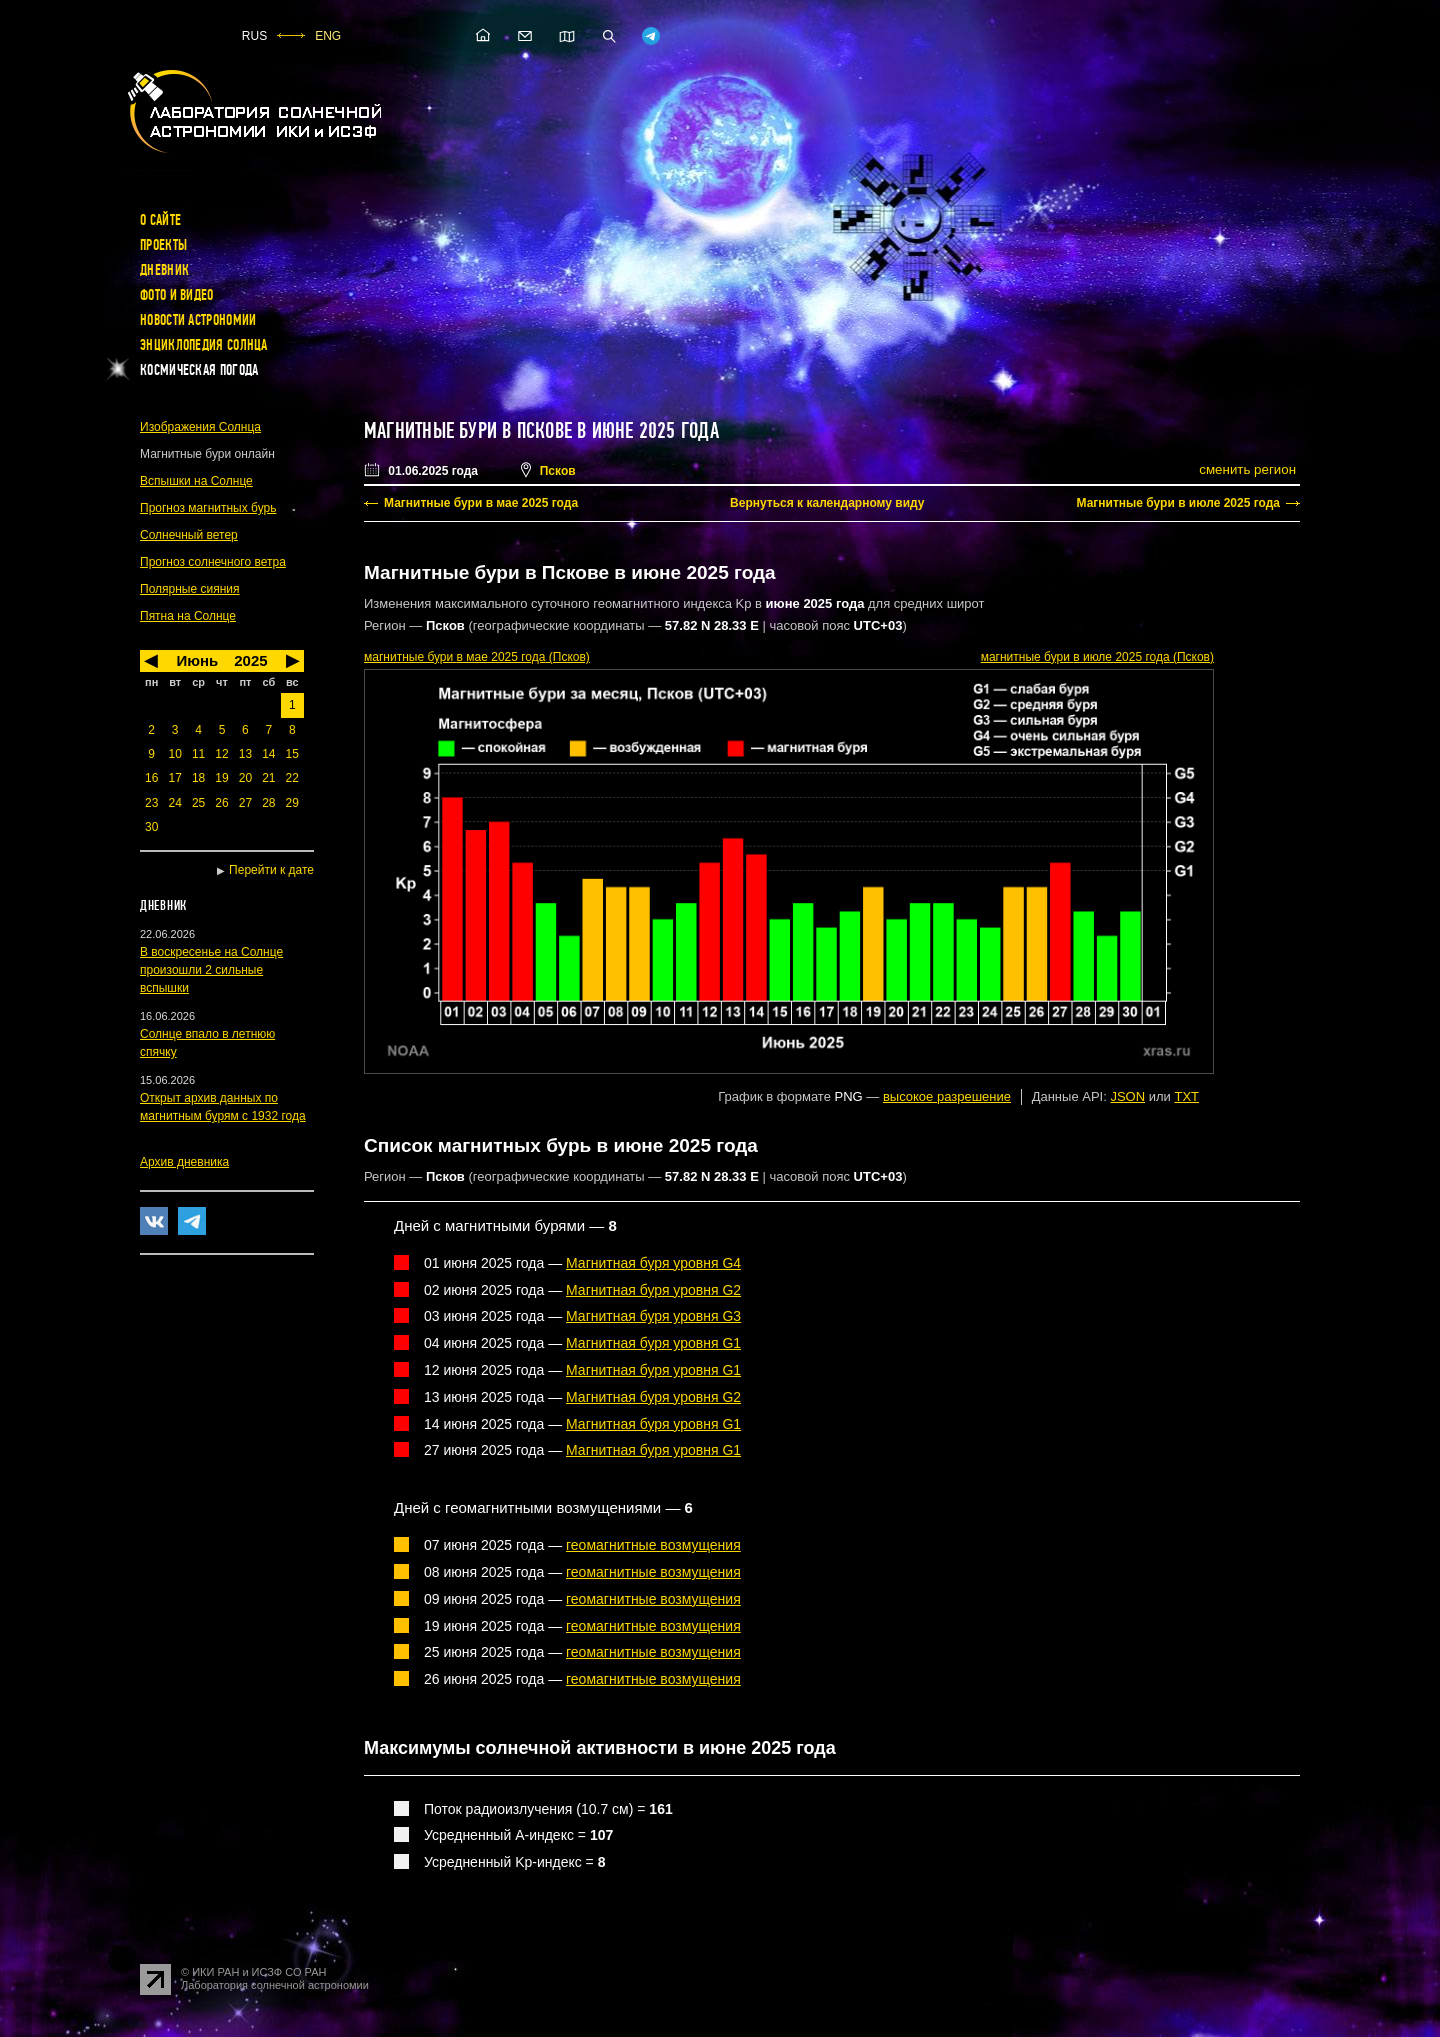 This screenshot has height=2037, width=1440. Describe the element at coordinates (177, 295) in the screenshot. I see `Фото и видео` at that location.